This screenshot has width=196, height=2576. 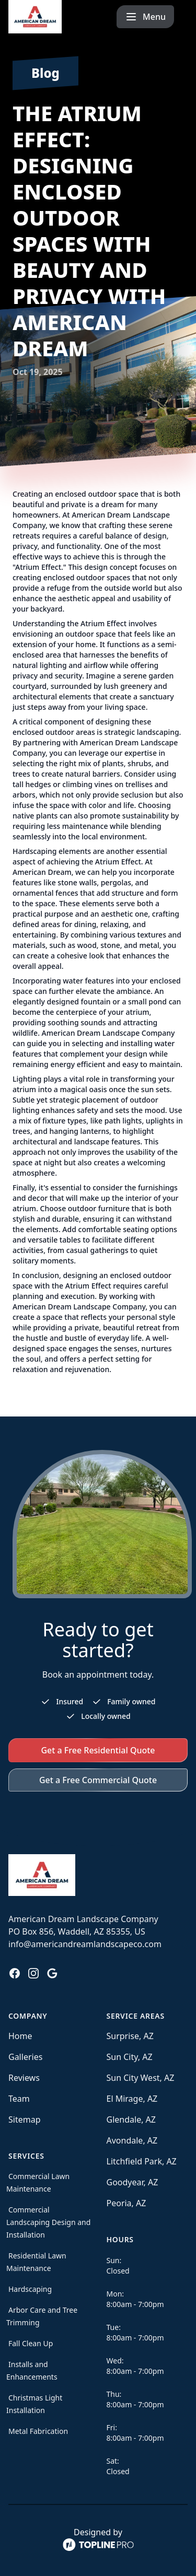 What do you see at coordinates (24, 2077) in the screenshot?
I see `Reviews` at bounding box center [24, 2077].